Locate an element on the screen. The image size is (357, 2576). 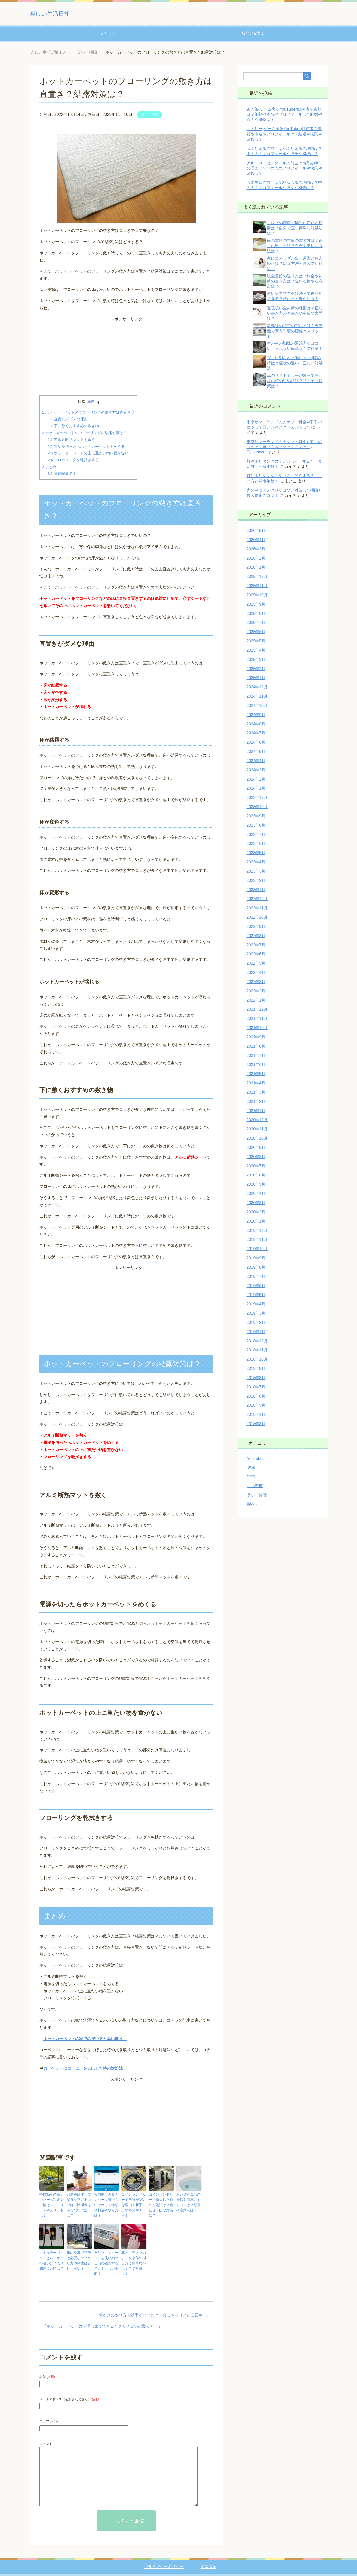
ゆのしー(ゲーム実況YouTuber)は何者？年齢や本名やプロフィールは？結婚や彼氏やSNSは？ is located at coordinates (284, 135).